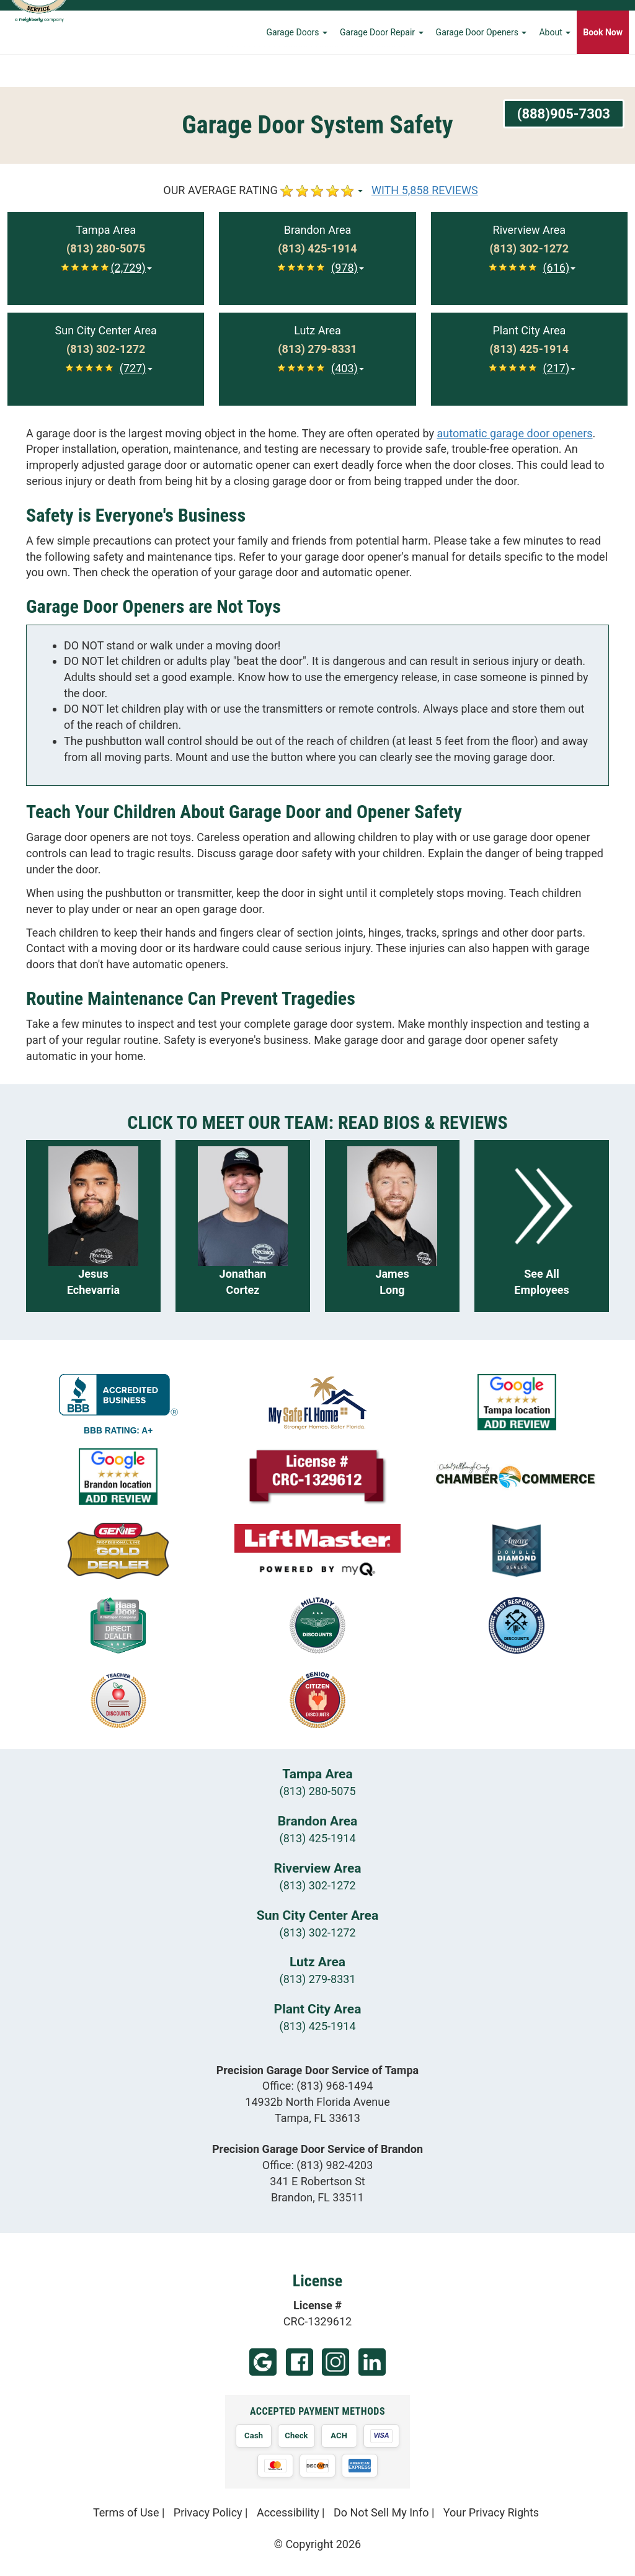  I want to click on (813) 425-1914, so click(317, 1838).